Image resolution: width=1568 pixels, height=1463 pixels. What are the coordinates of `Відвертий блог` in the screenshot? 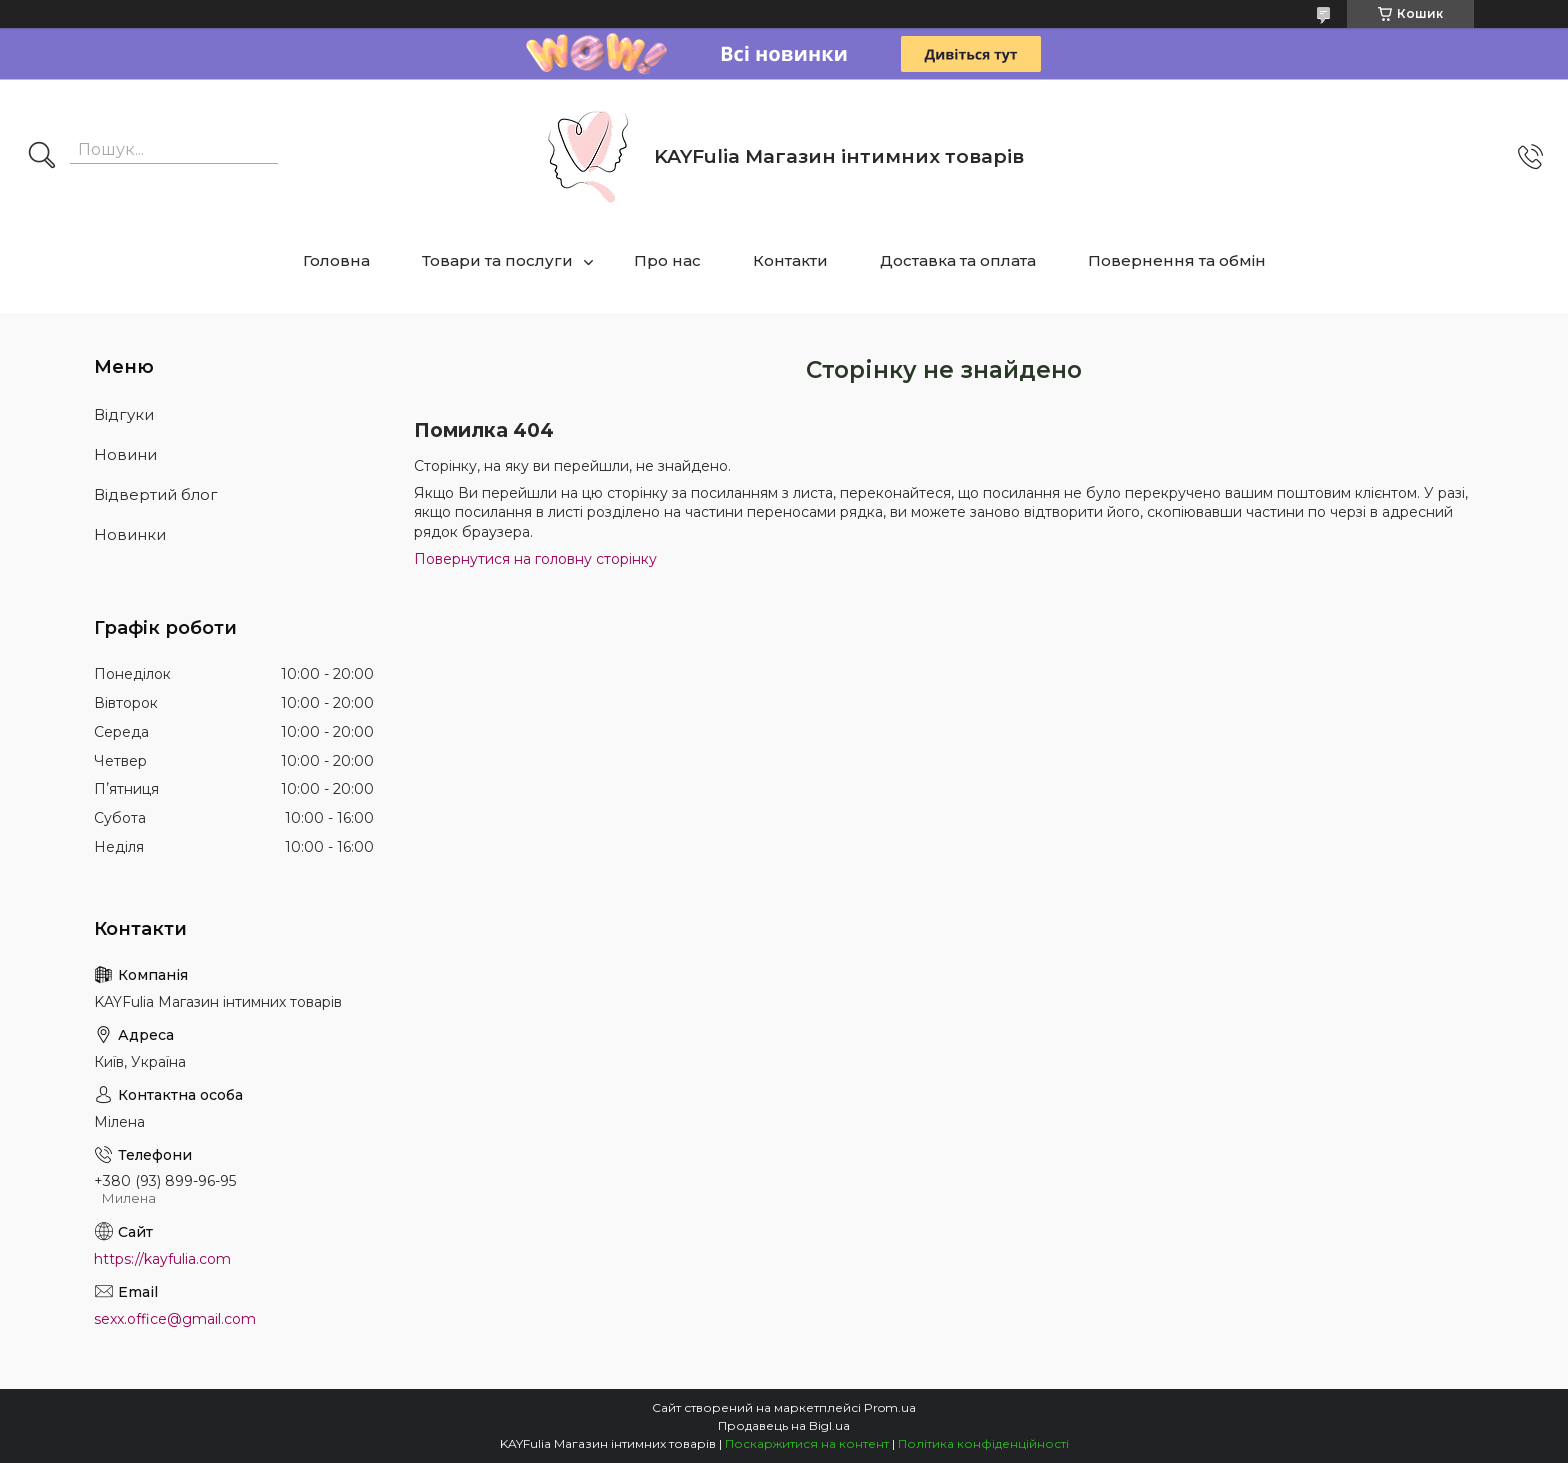 It's located at (156, 494).